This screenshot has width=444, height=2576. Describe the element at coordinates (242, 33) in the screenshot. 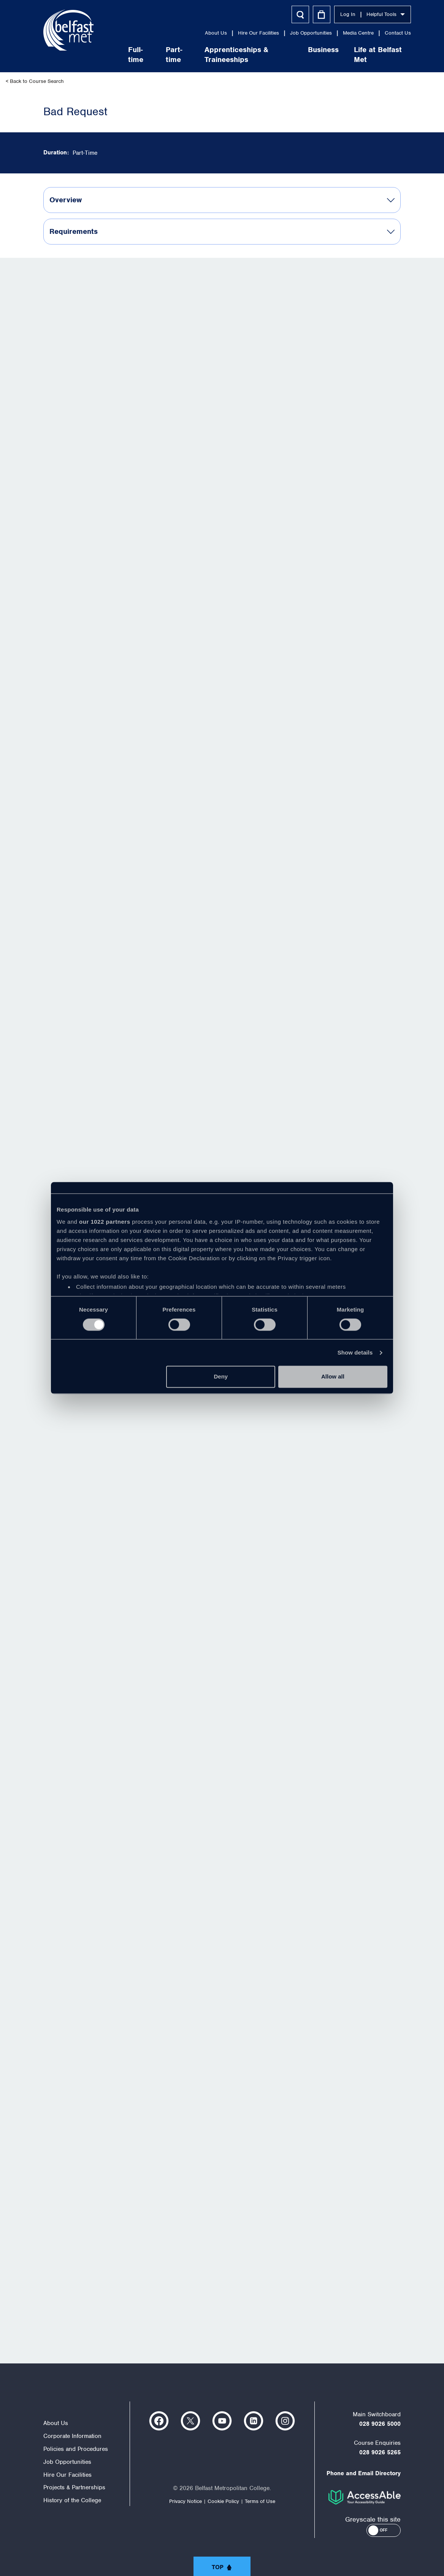

I see `Hire Our Facilities` at that location.